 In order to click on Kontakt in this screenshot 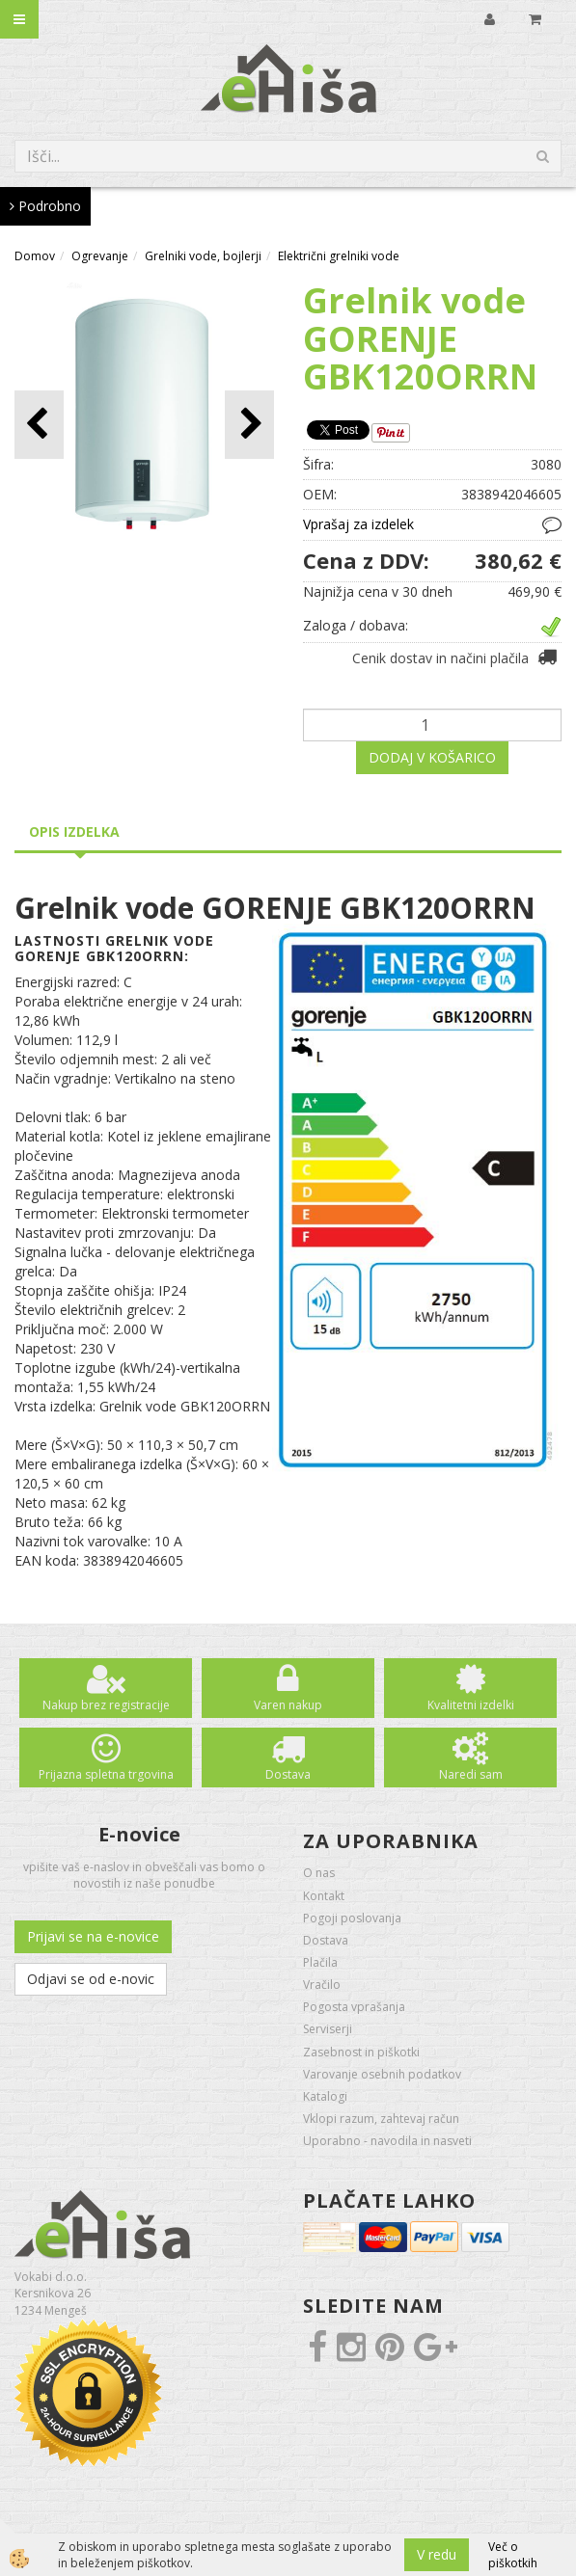, I will do `click(323, 1896)`.